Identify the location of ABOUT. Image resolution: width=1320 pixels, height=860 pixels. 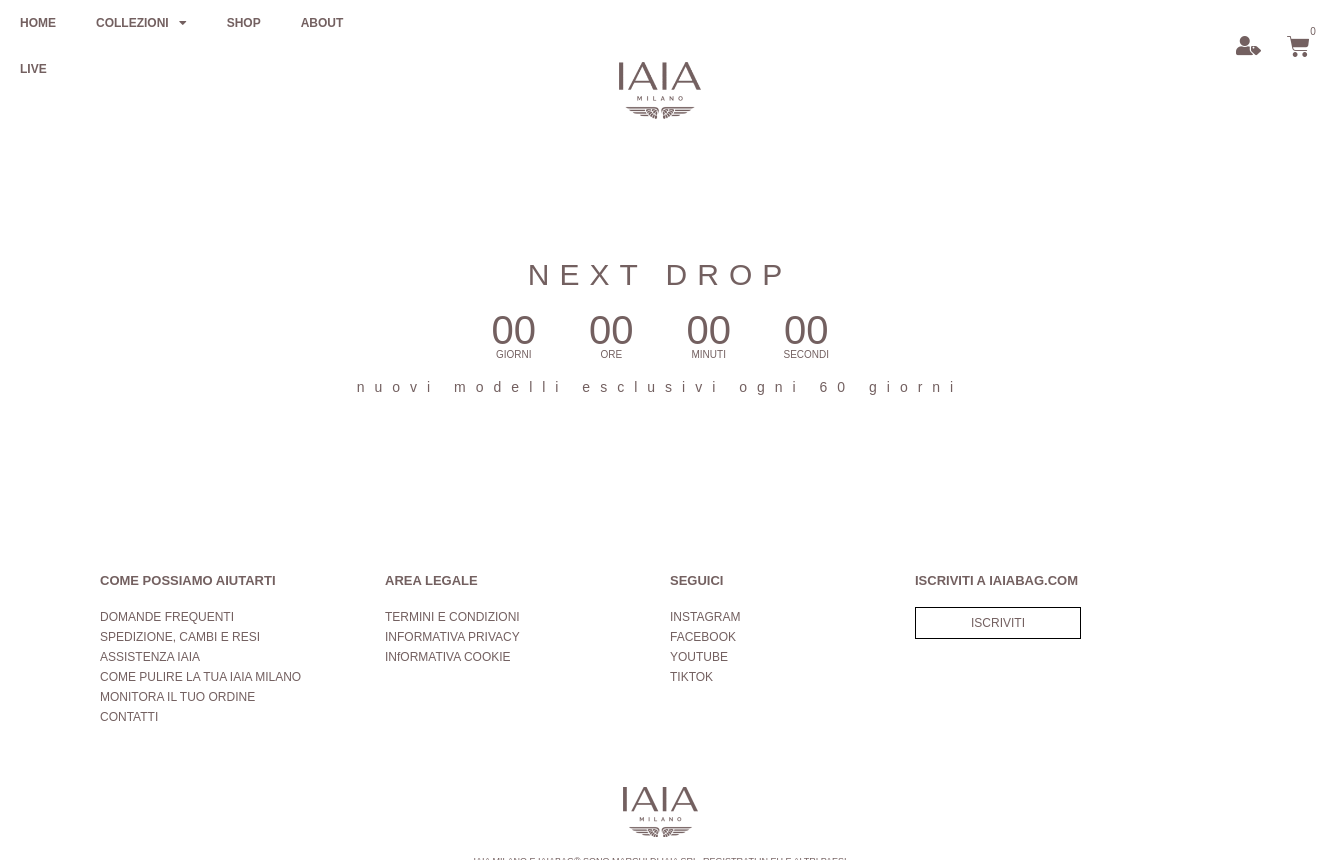
(322, 23).